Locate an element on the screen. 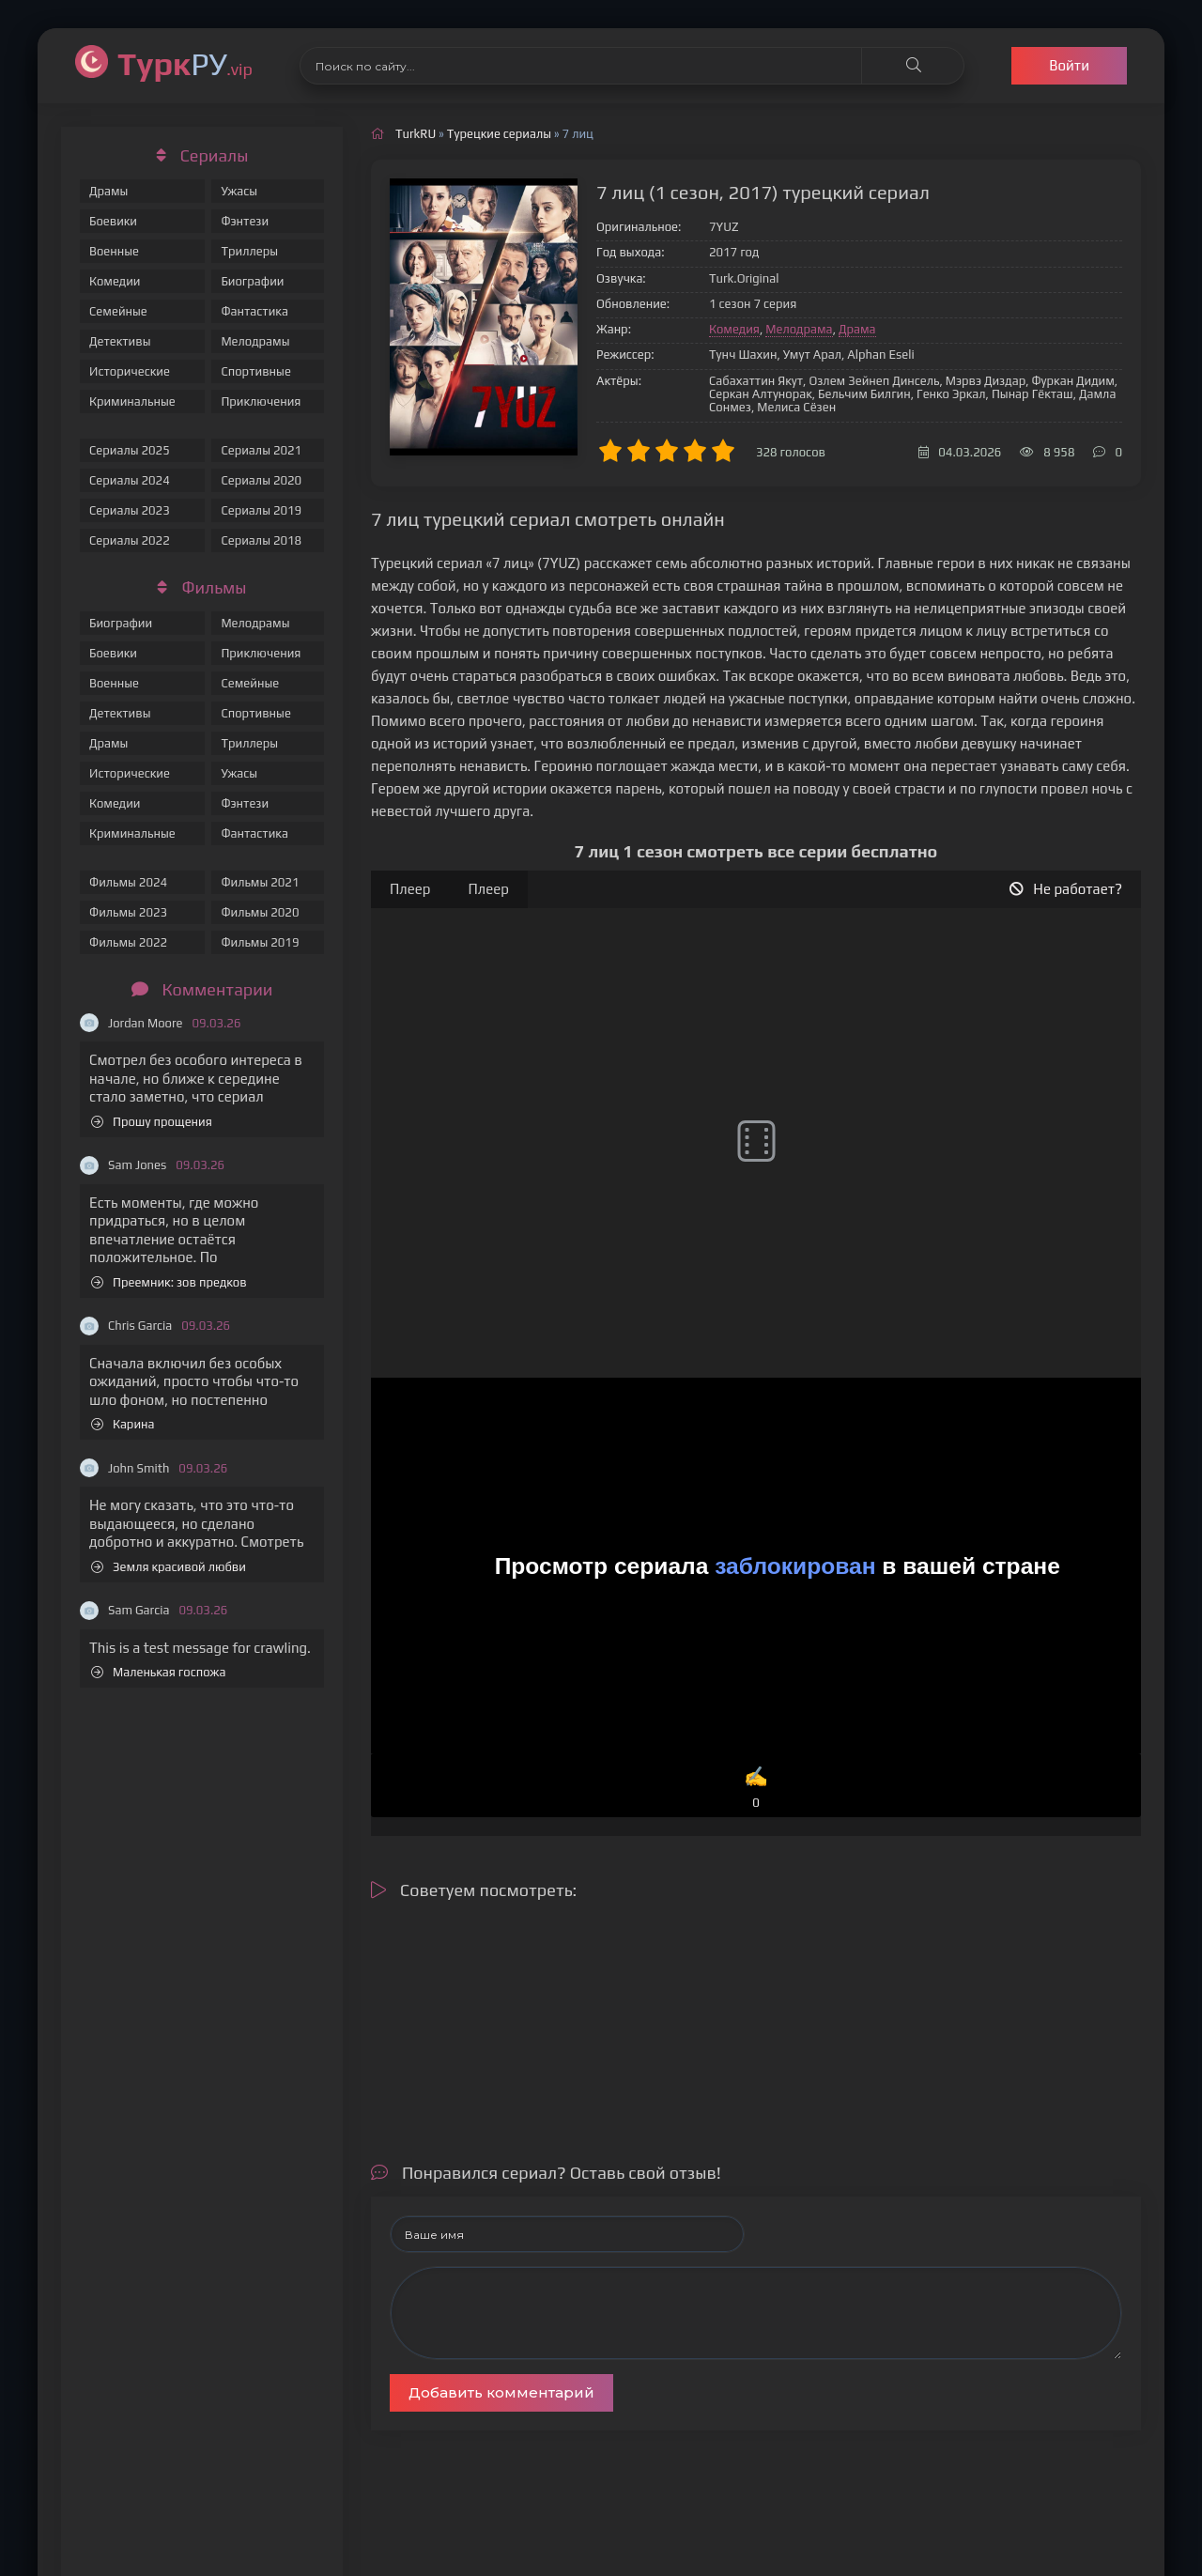  Драма is located at coordinates (857, 329).